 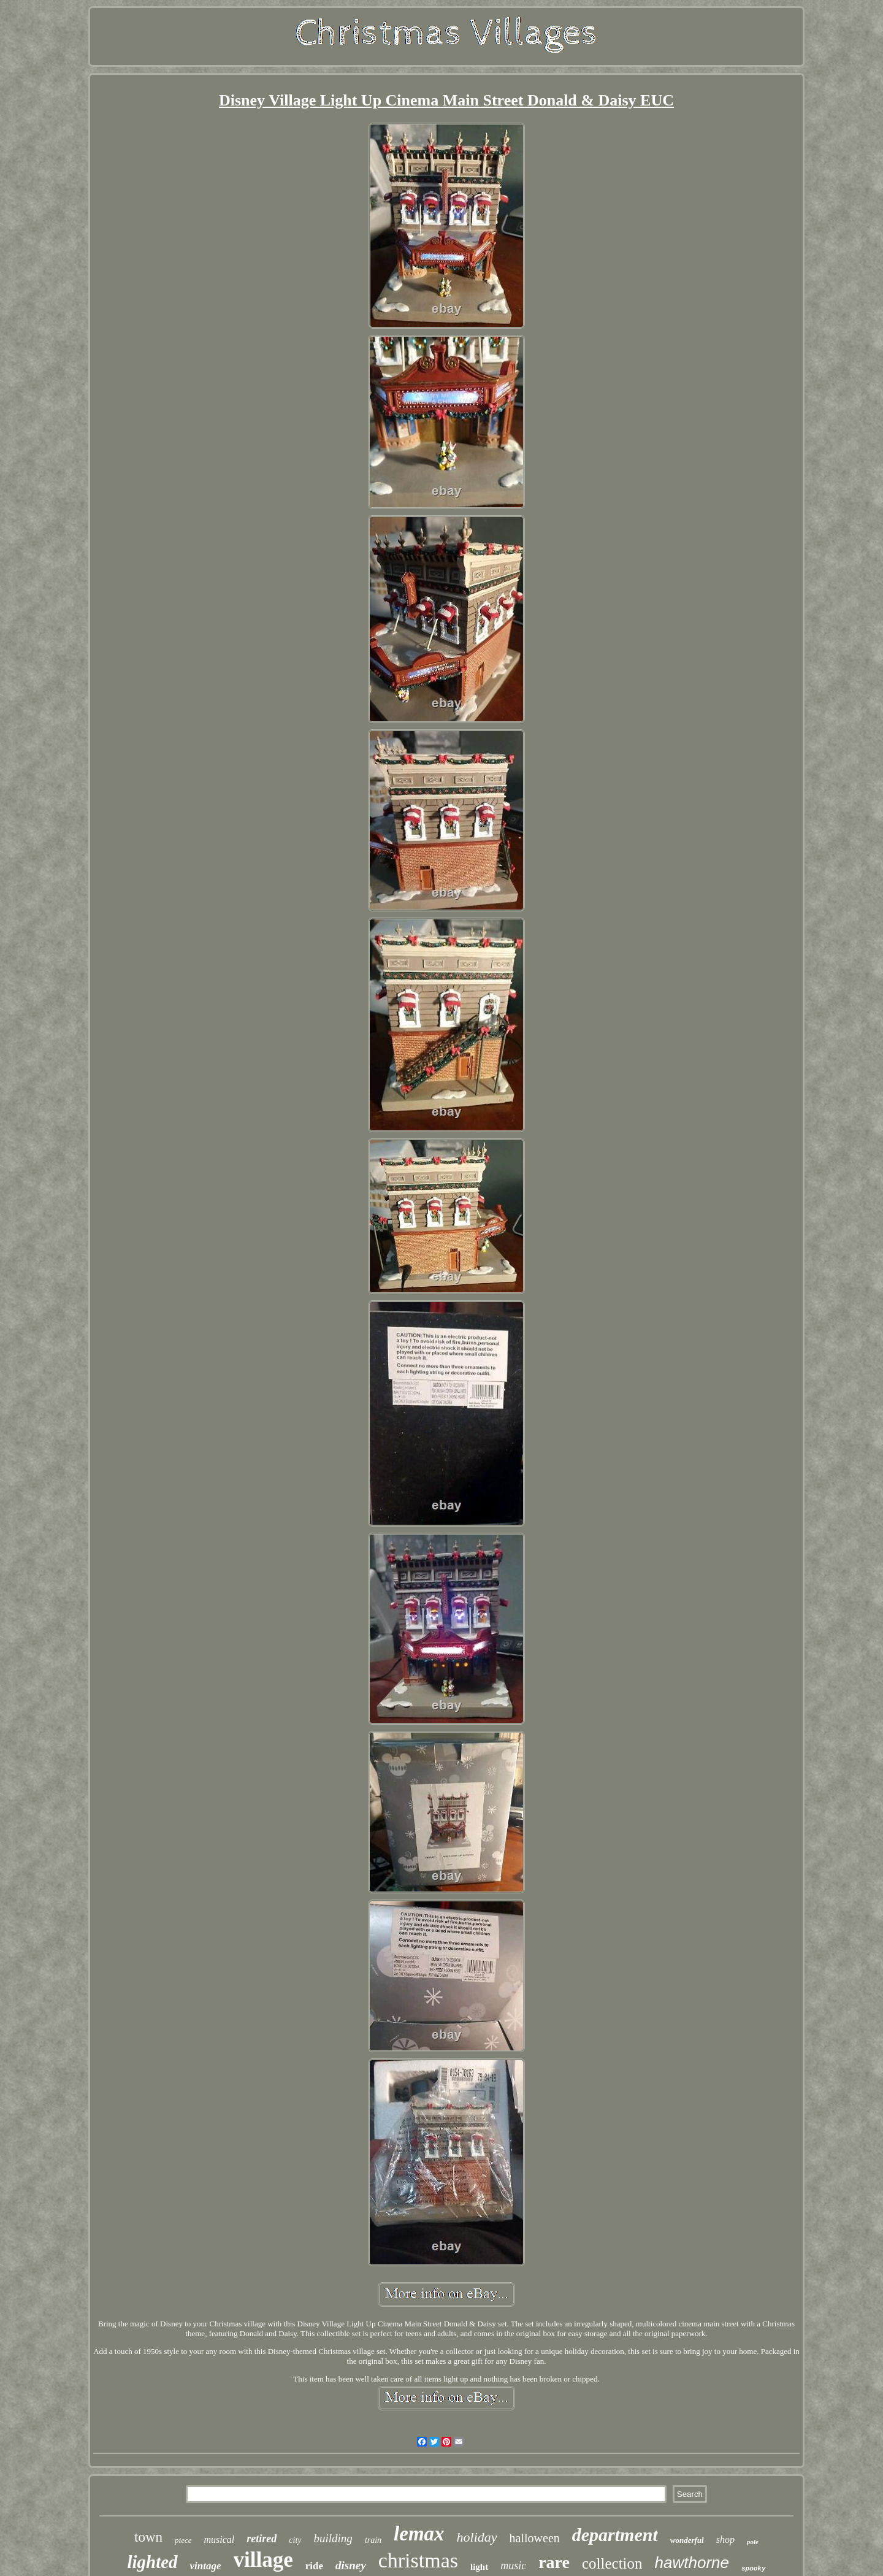 What do you see at coordinates (554, 2562) in the screenshot?
I see `rare` at bounding box center [554, 2562].